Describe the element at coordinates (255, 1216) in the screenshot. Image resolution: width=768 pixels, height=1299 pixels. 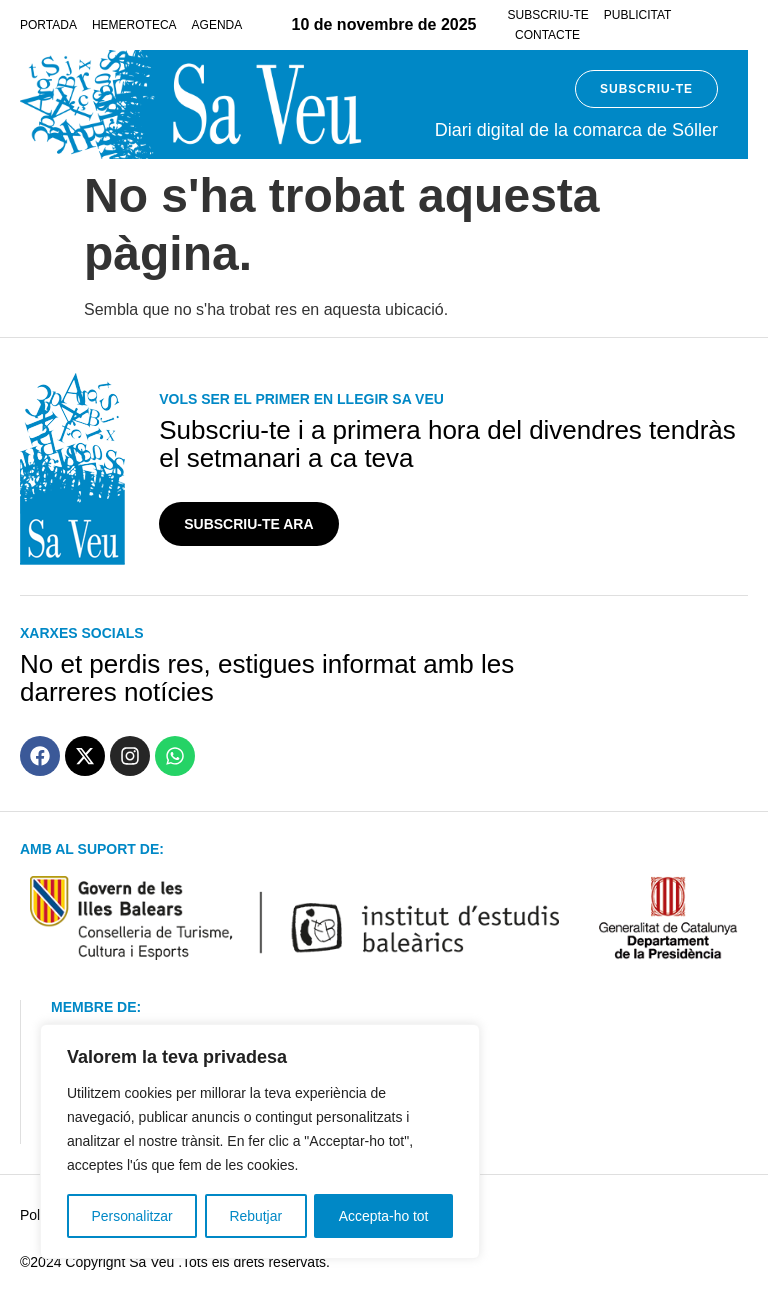
I see `Rebutjar` at that location.